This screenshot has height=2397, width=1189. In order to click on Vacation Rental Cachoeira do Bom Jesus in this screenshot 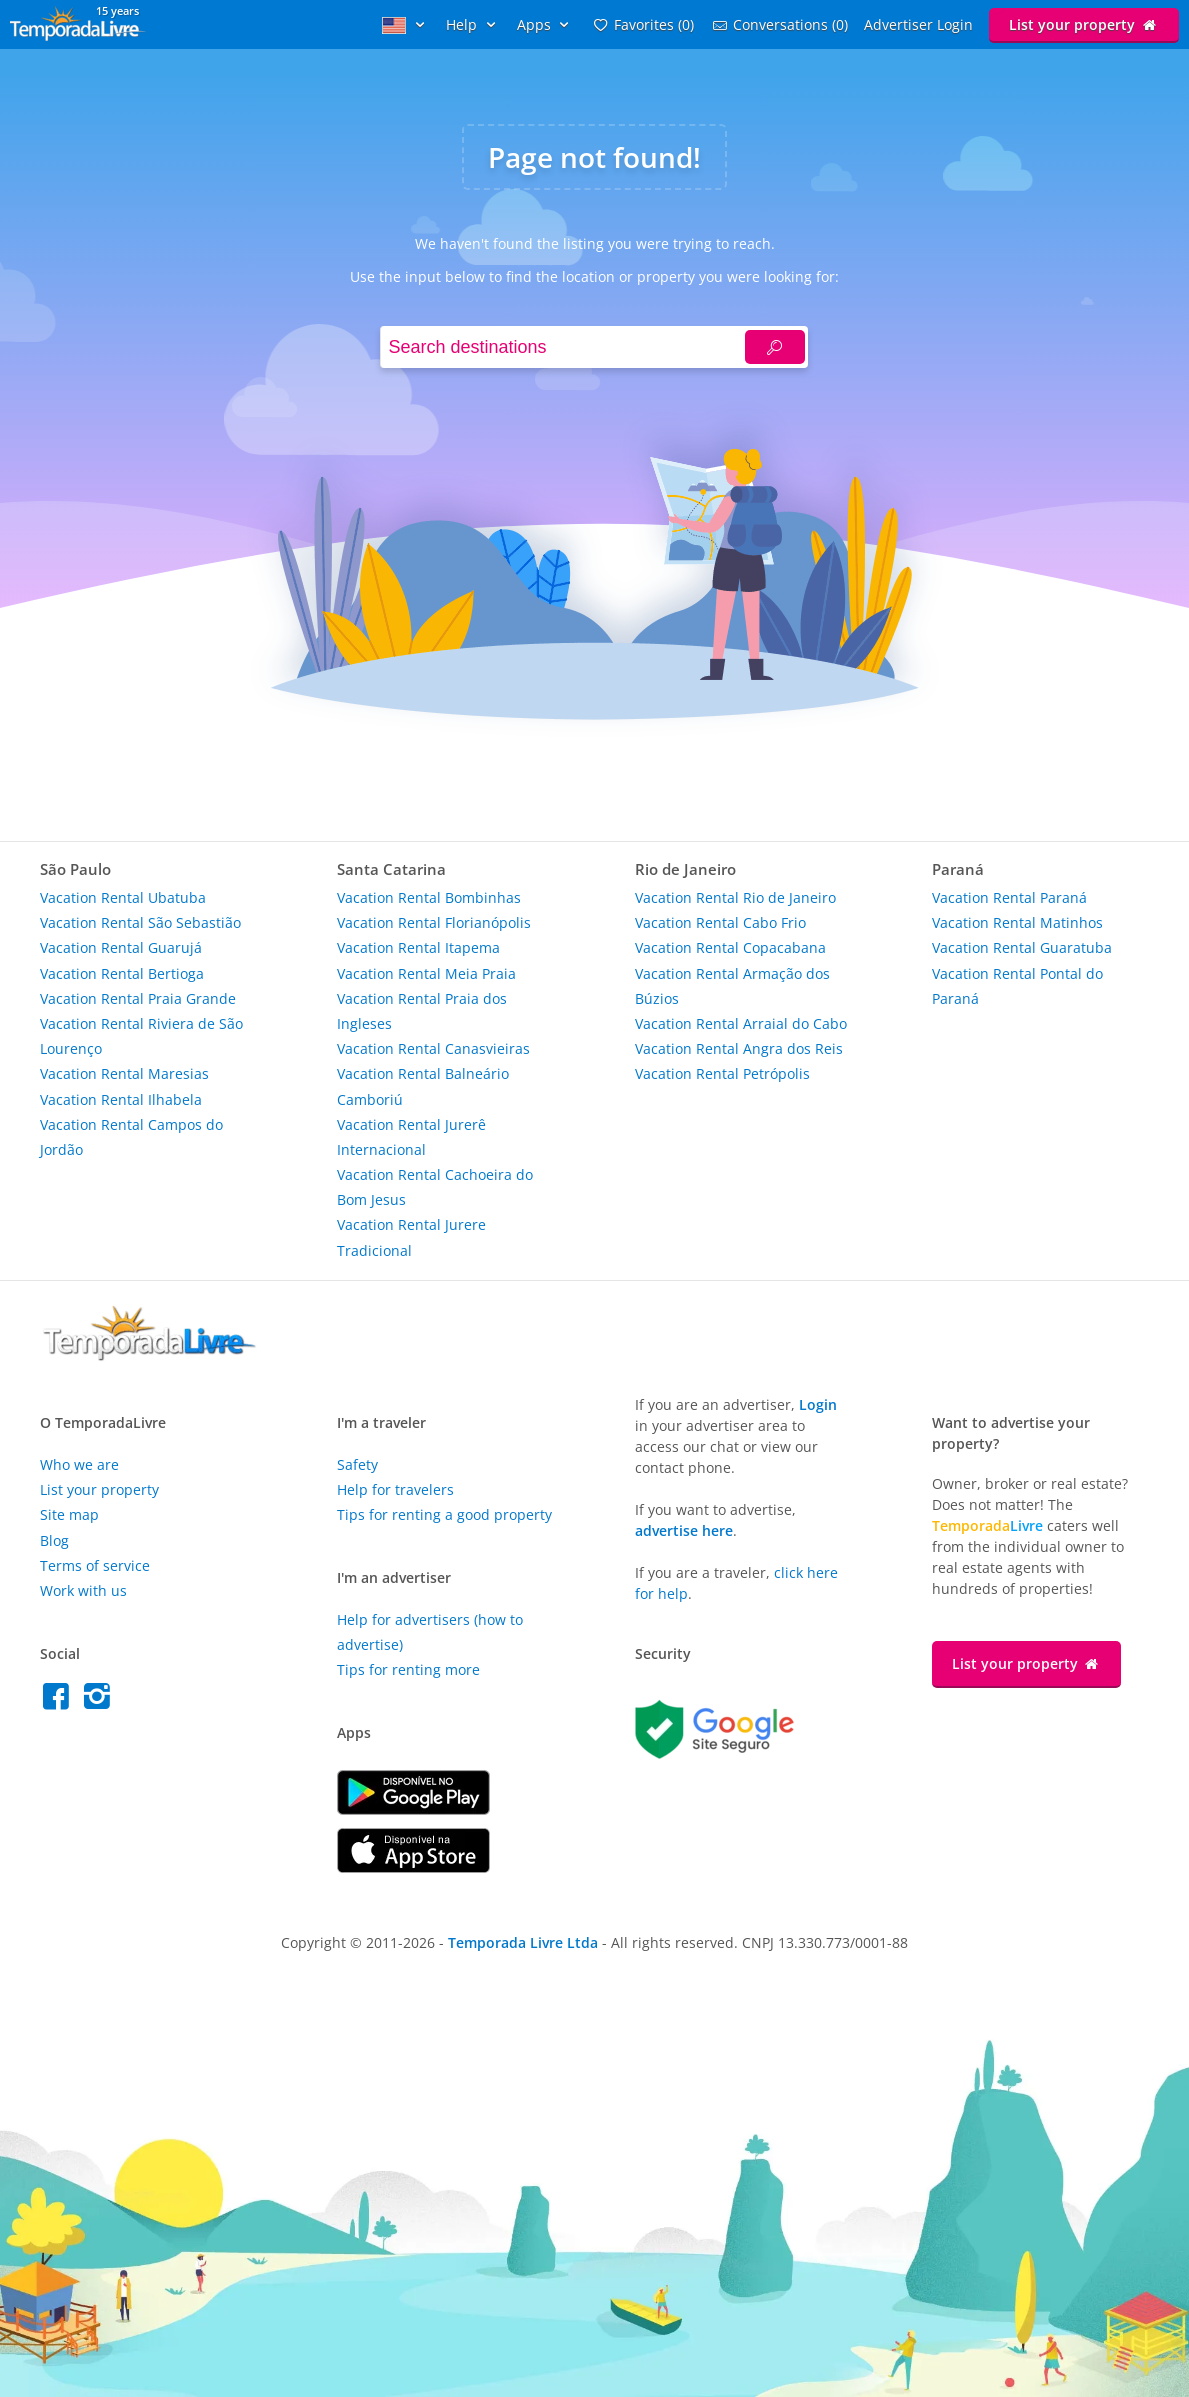, I will do `click(435, 1187)`.